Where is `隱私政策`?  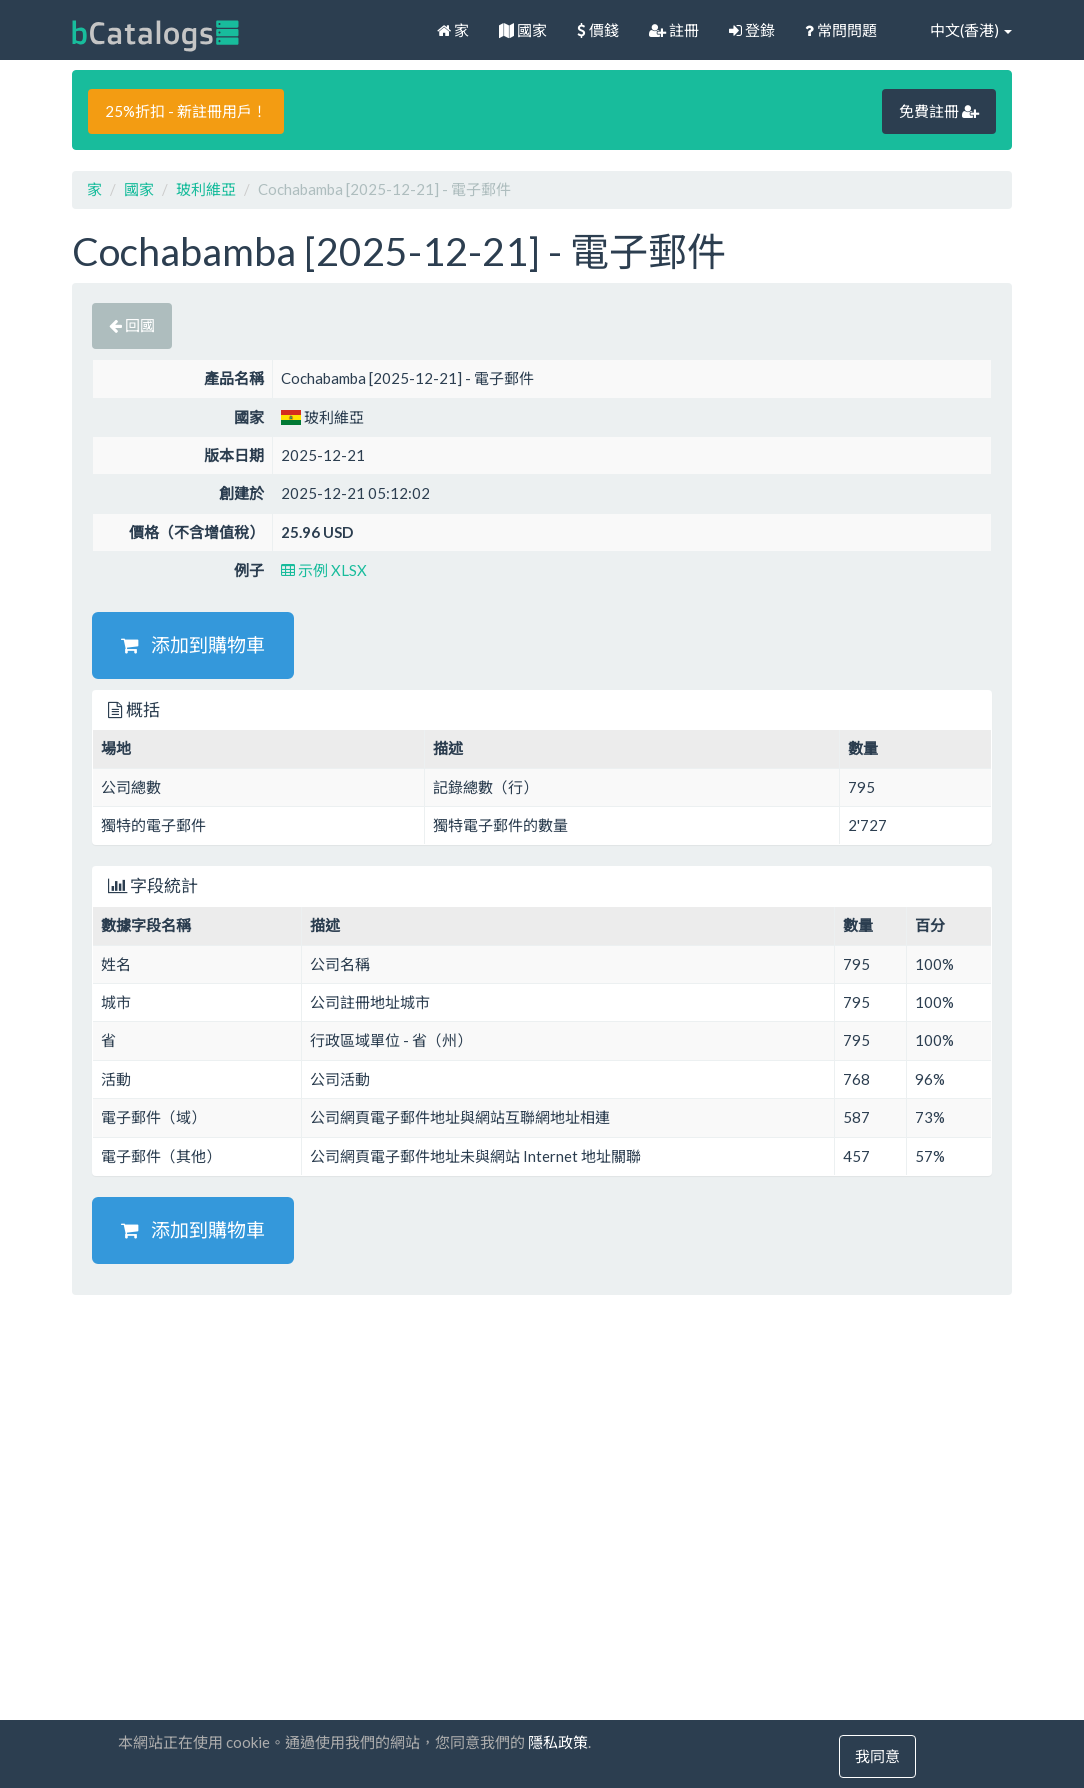 隱私政策 is located at coordinates (558, 1742).